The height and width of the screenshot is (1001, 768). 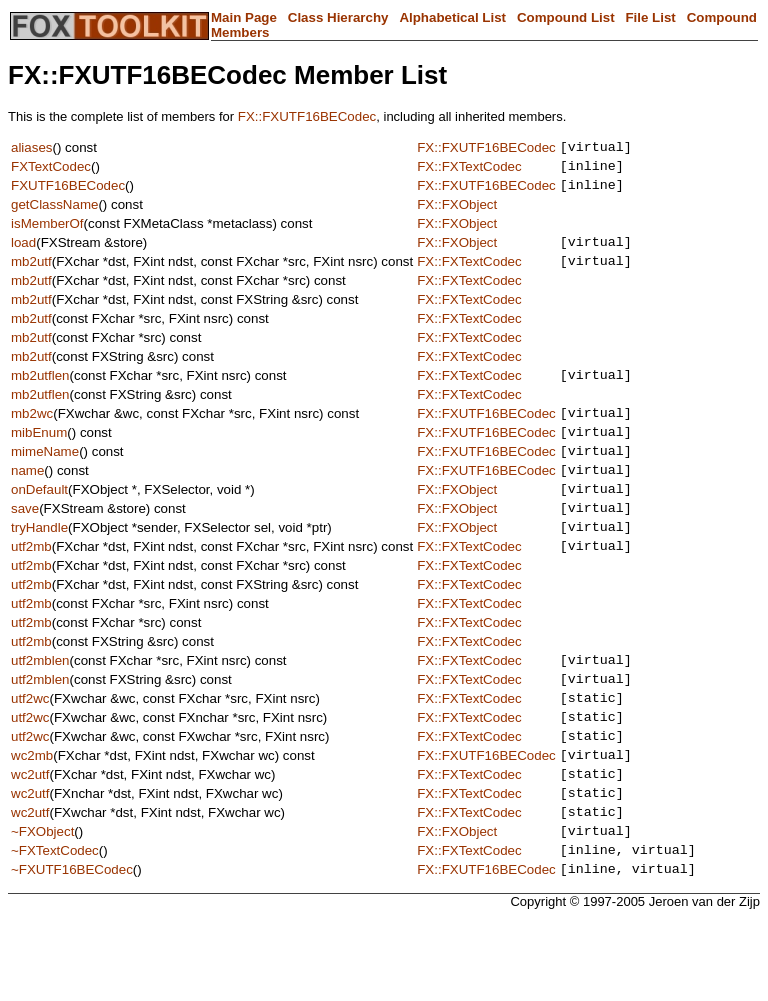 I want to click on Class Hierarchy, so click(x=338, y=17).